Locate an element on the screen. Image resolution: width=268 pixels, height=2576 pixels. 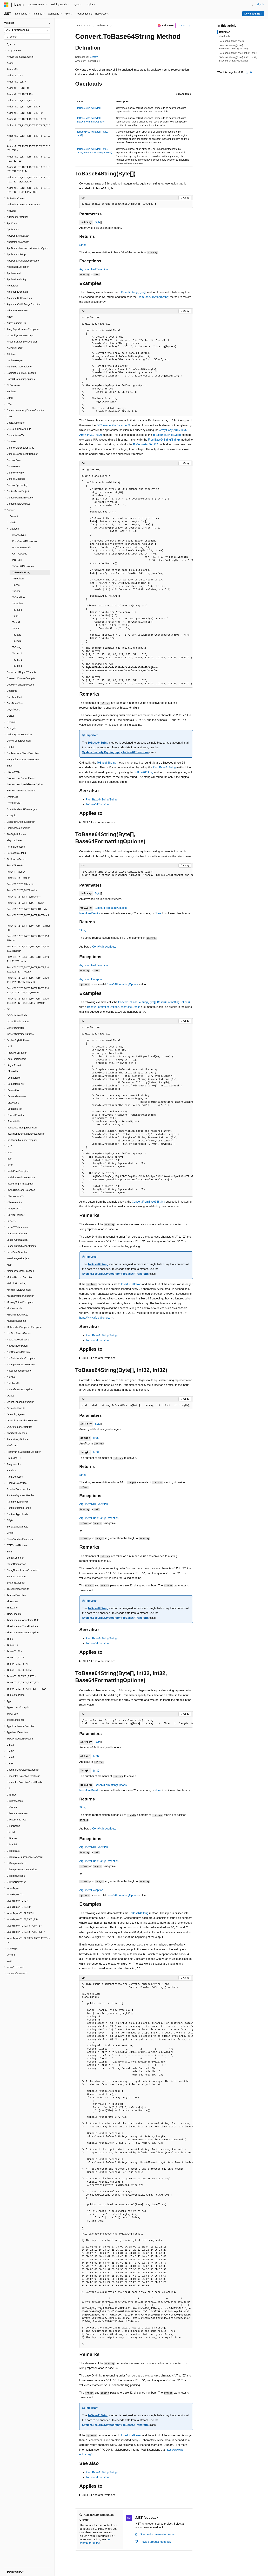
String is located at coordinates (82, 244).